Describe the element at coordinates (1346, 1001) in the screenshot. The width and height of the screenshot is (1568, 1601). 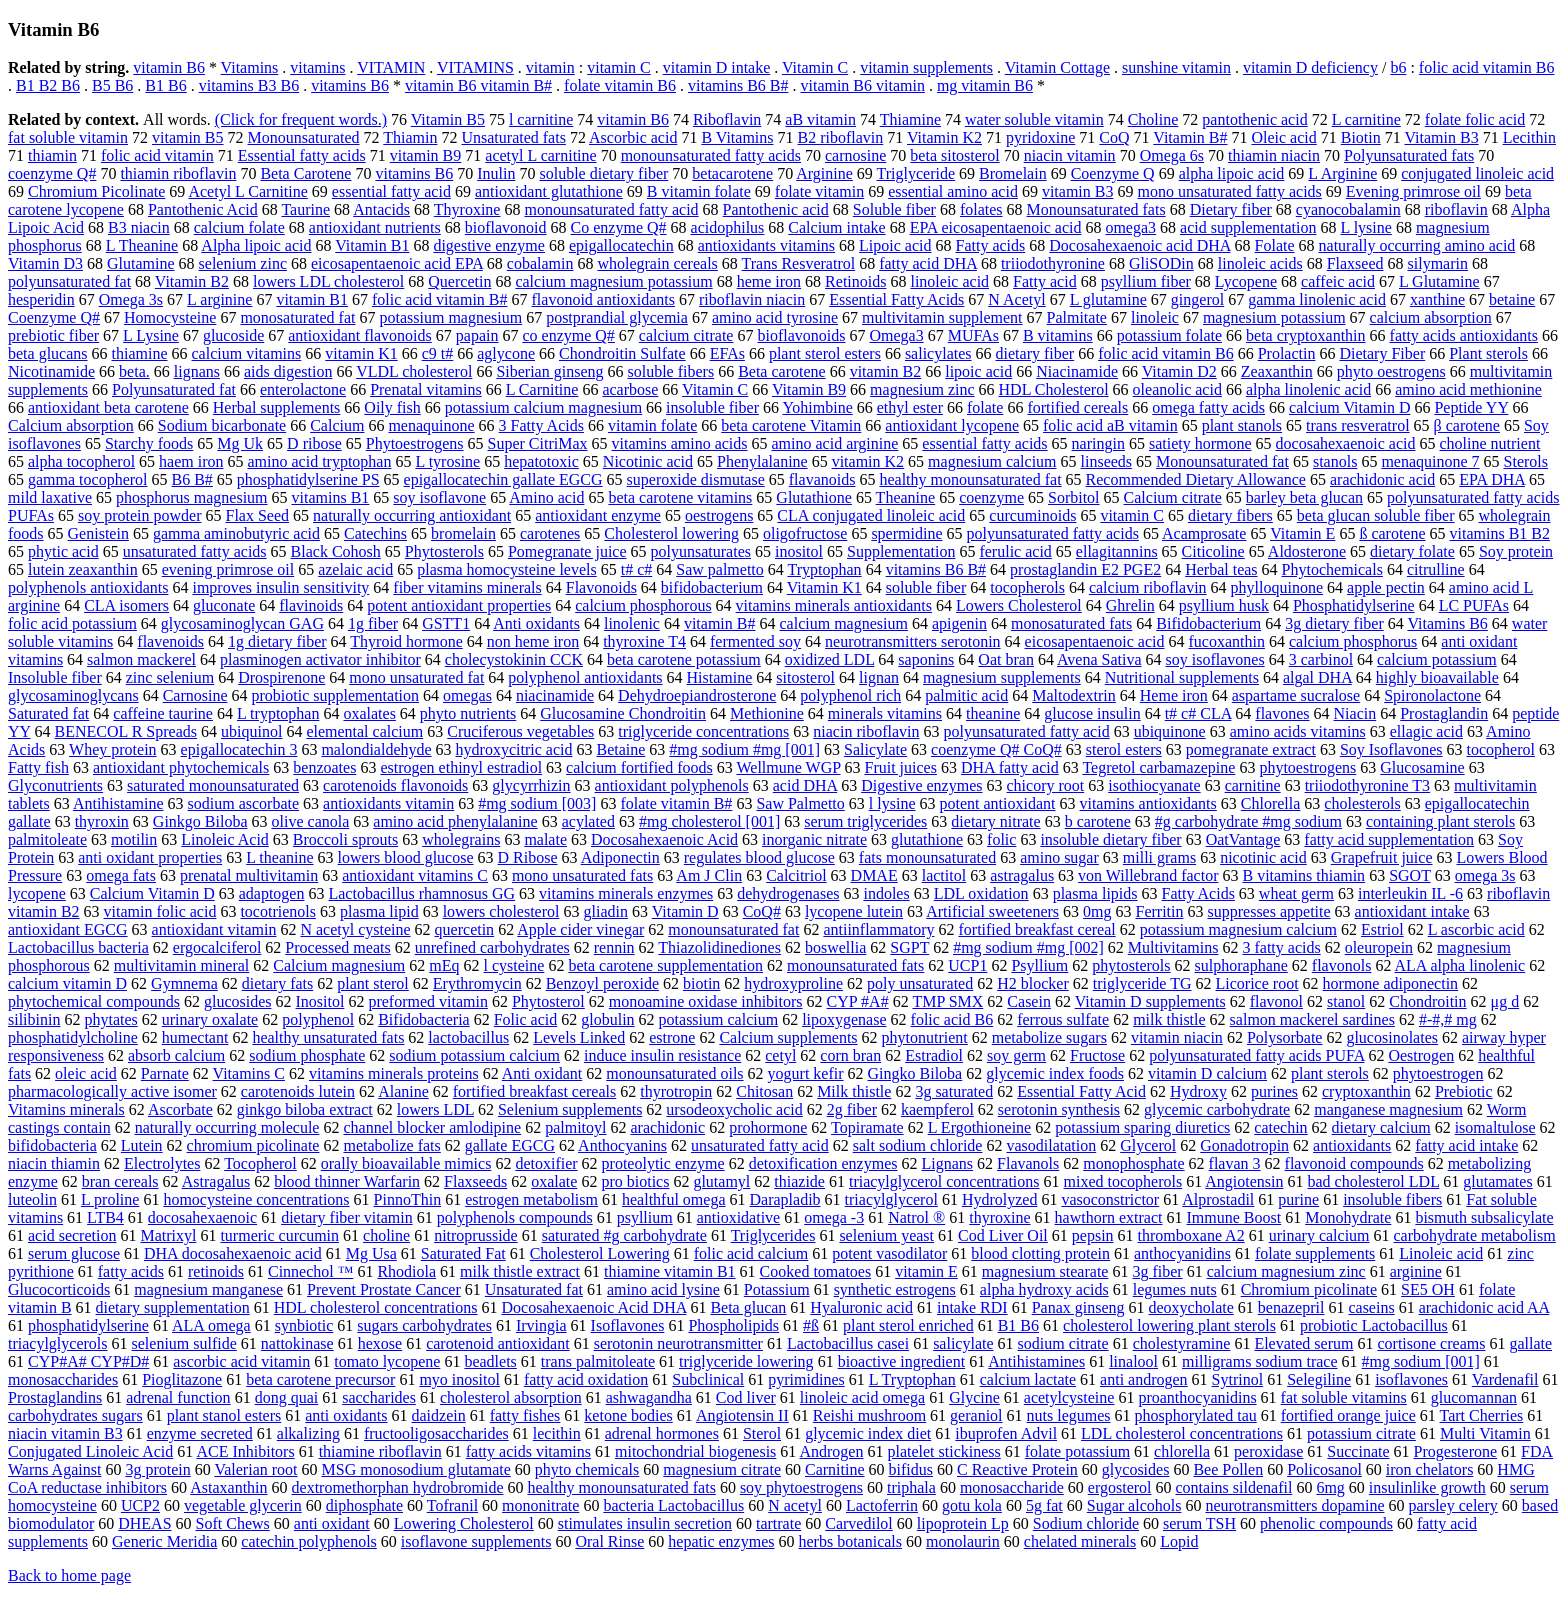
I see `stanol` at that location.